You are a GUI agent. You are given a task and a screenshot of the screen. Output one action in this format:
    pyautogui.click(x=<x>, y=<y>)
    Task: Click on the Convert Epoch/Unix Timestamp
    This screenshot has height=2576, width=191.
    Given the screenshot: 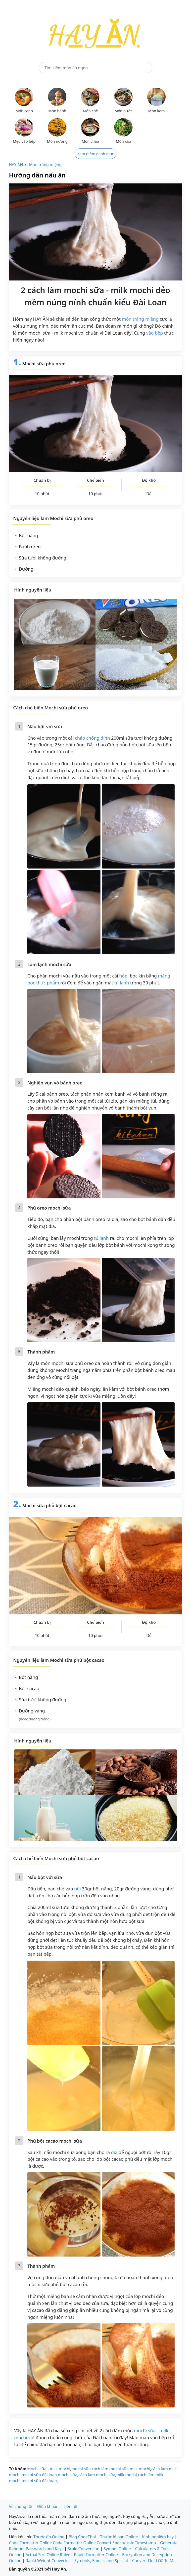 What is the action you would take?
    pyautogui.click(x=126, y=2542)
    